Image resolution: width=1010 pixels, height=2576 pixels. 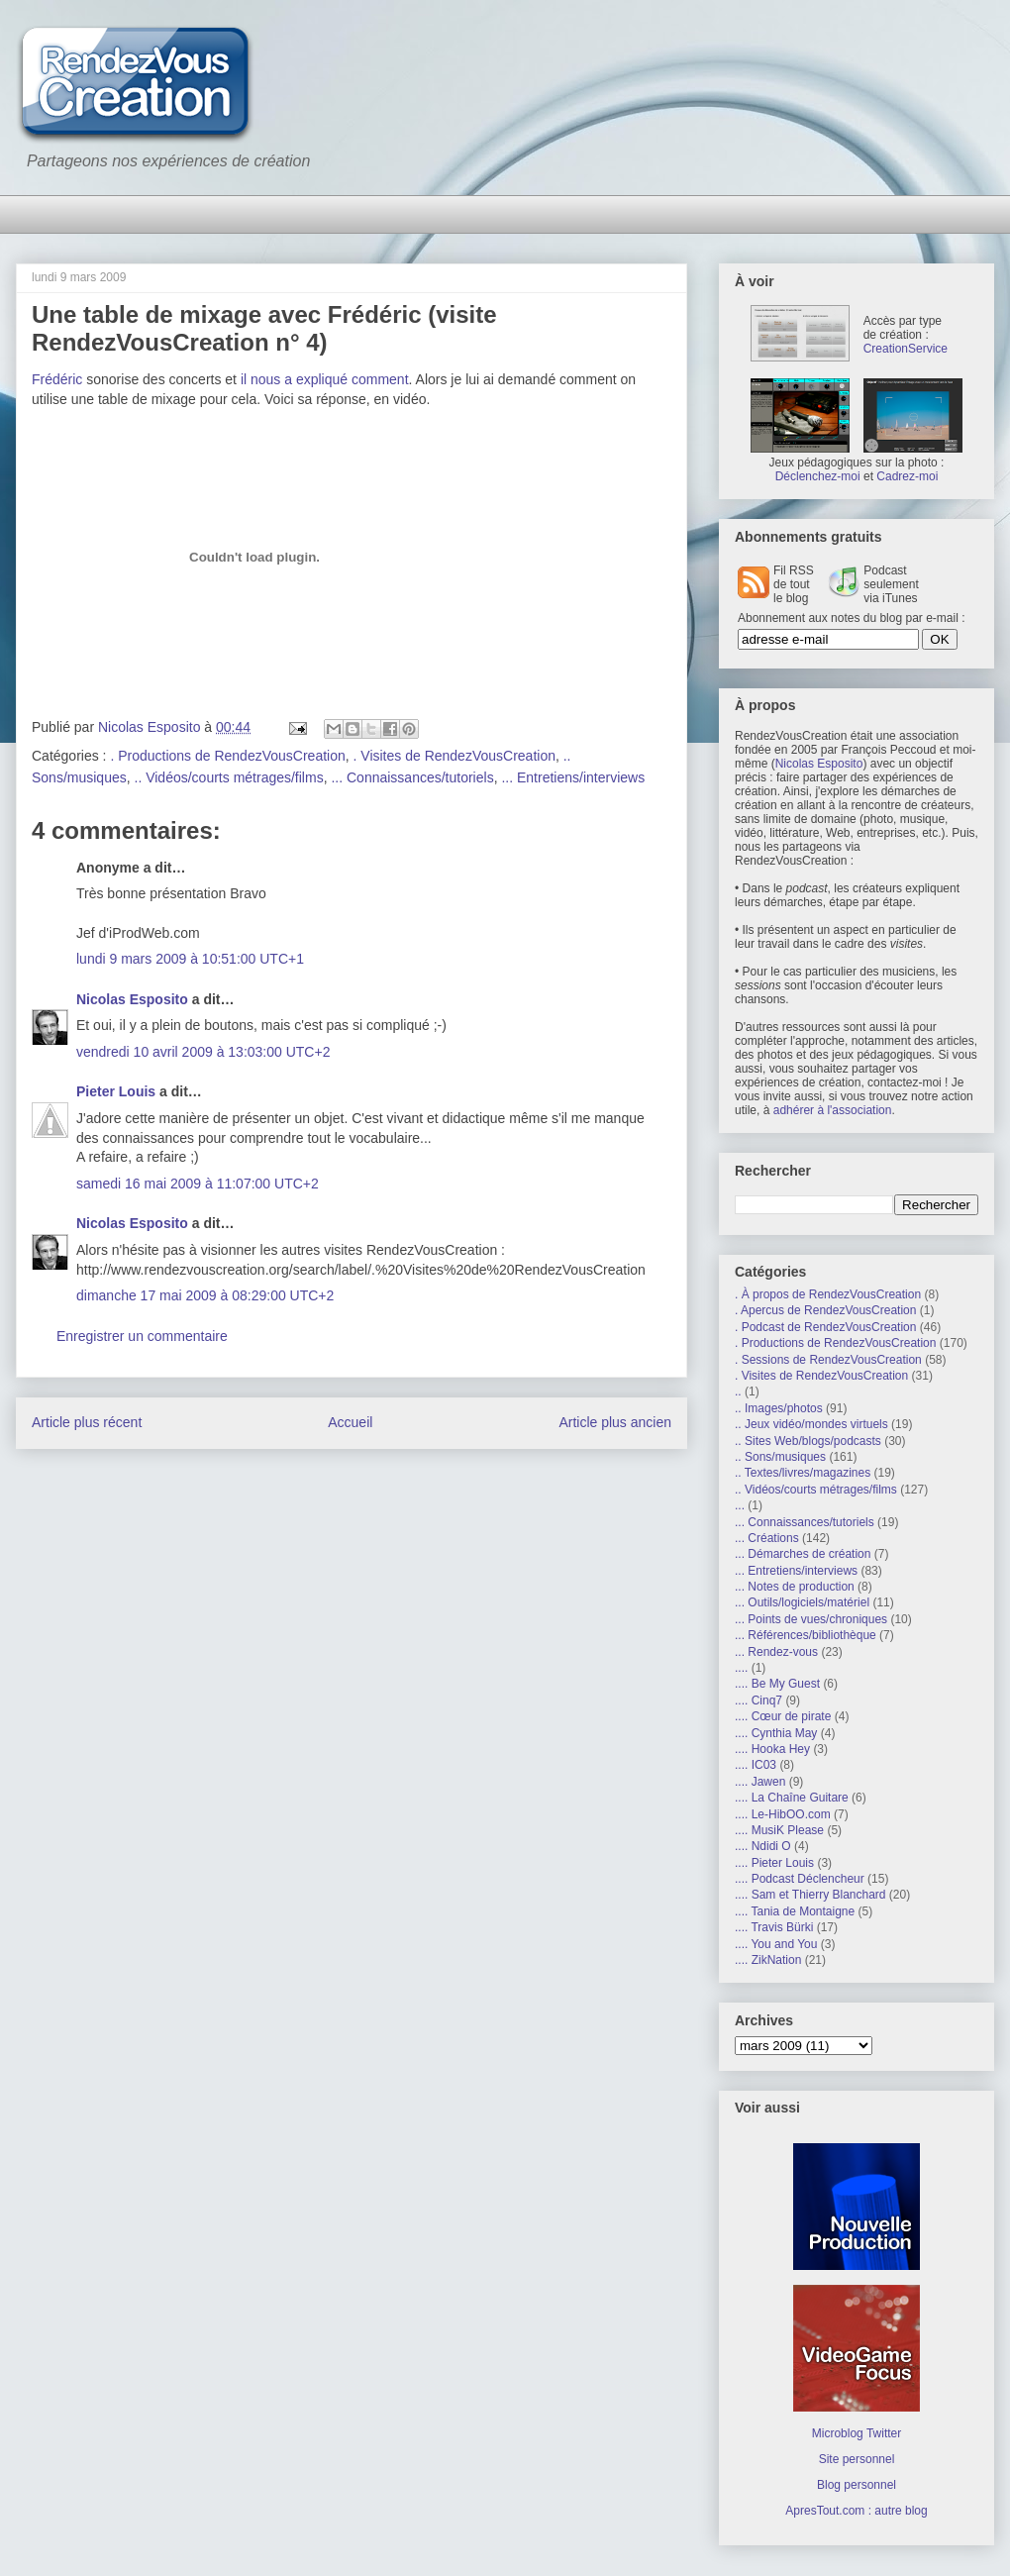 I want to click on .... Podcast Déclencheur, so click(x=799, y=1879).